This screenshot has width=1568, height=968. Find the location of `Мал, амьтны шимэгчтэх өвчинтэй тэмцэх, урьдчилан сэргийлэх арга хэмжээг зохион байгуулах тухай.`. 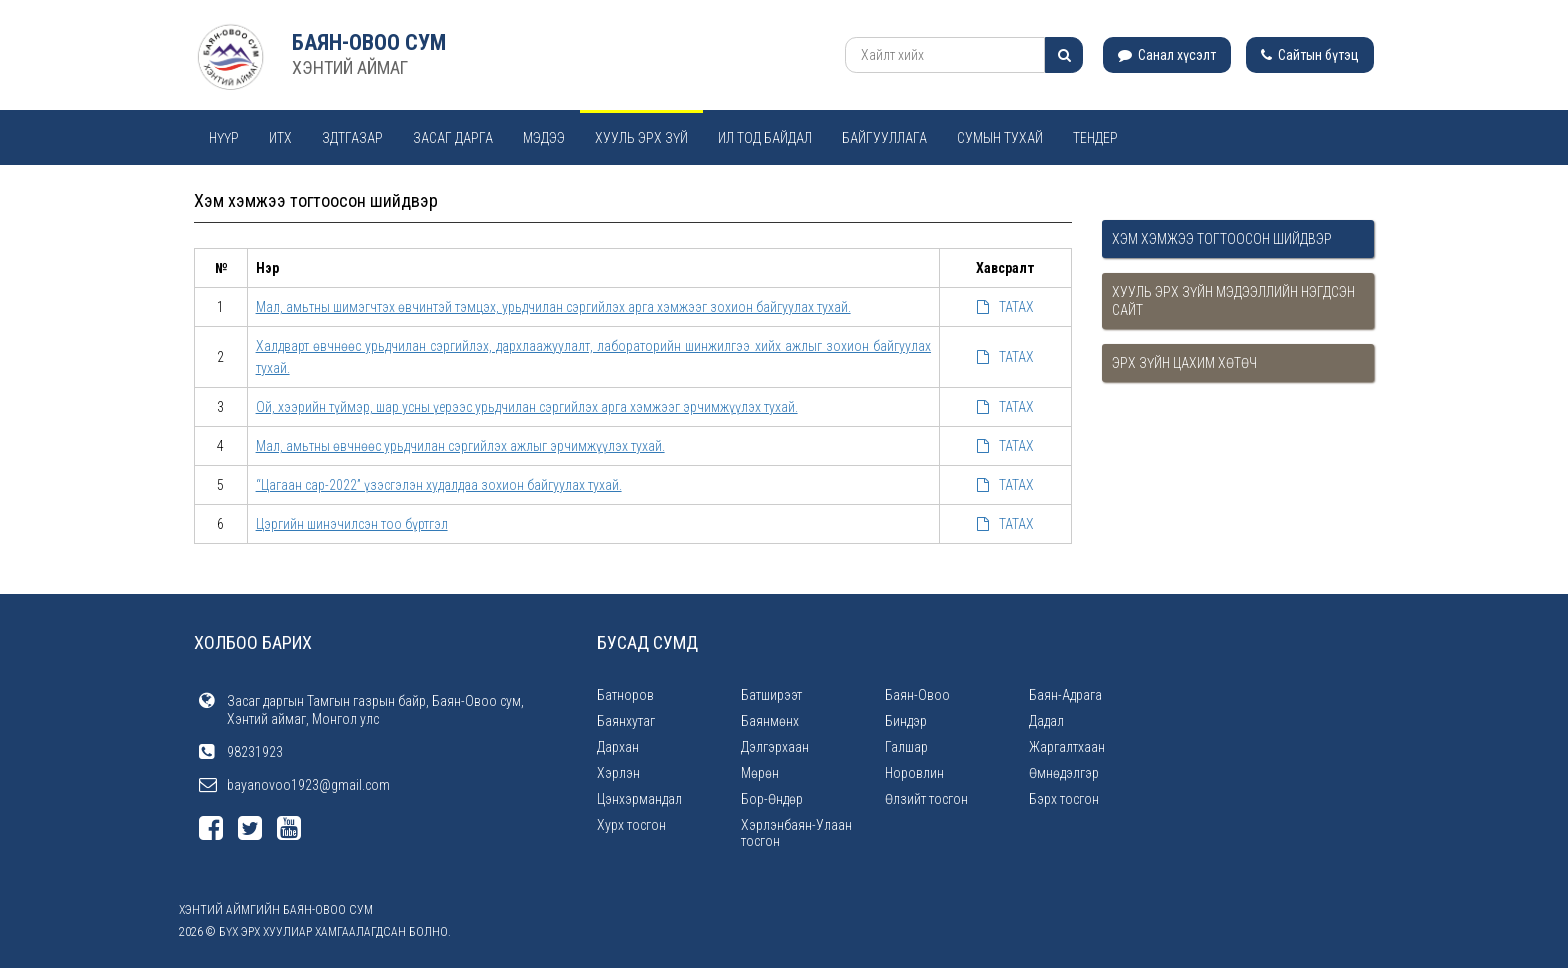

Мал, амьтны шимэгчтэх өвчинтэй тэмцэх, урьдчилан сэргийлэх арга хэмжээг зохион байгуулах тухай. is located at coordinates (553, 307).